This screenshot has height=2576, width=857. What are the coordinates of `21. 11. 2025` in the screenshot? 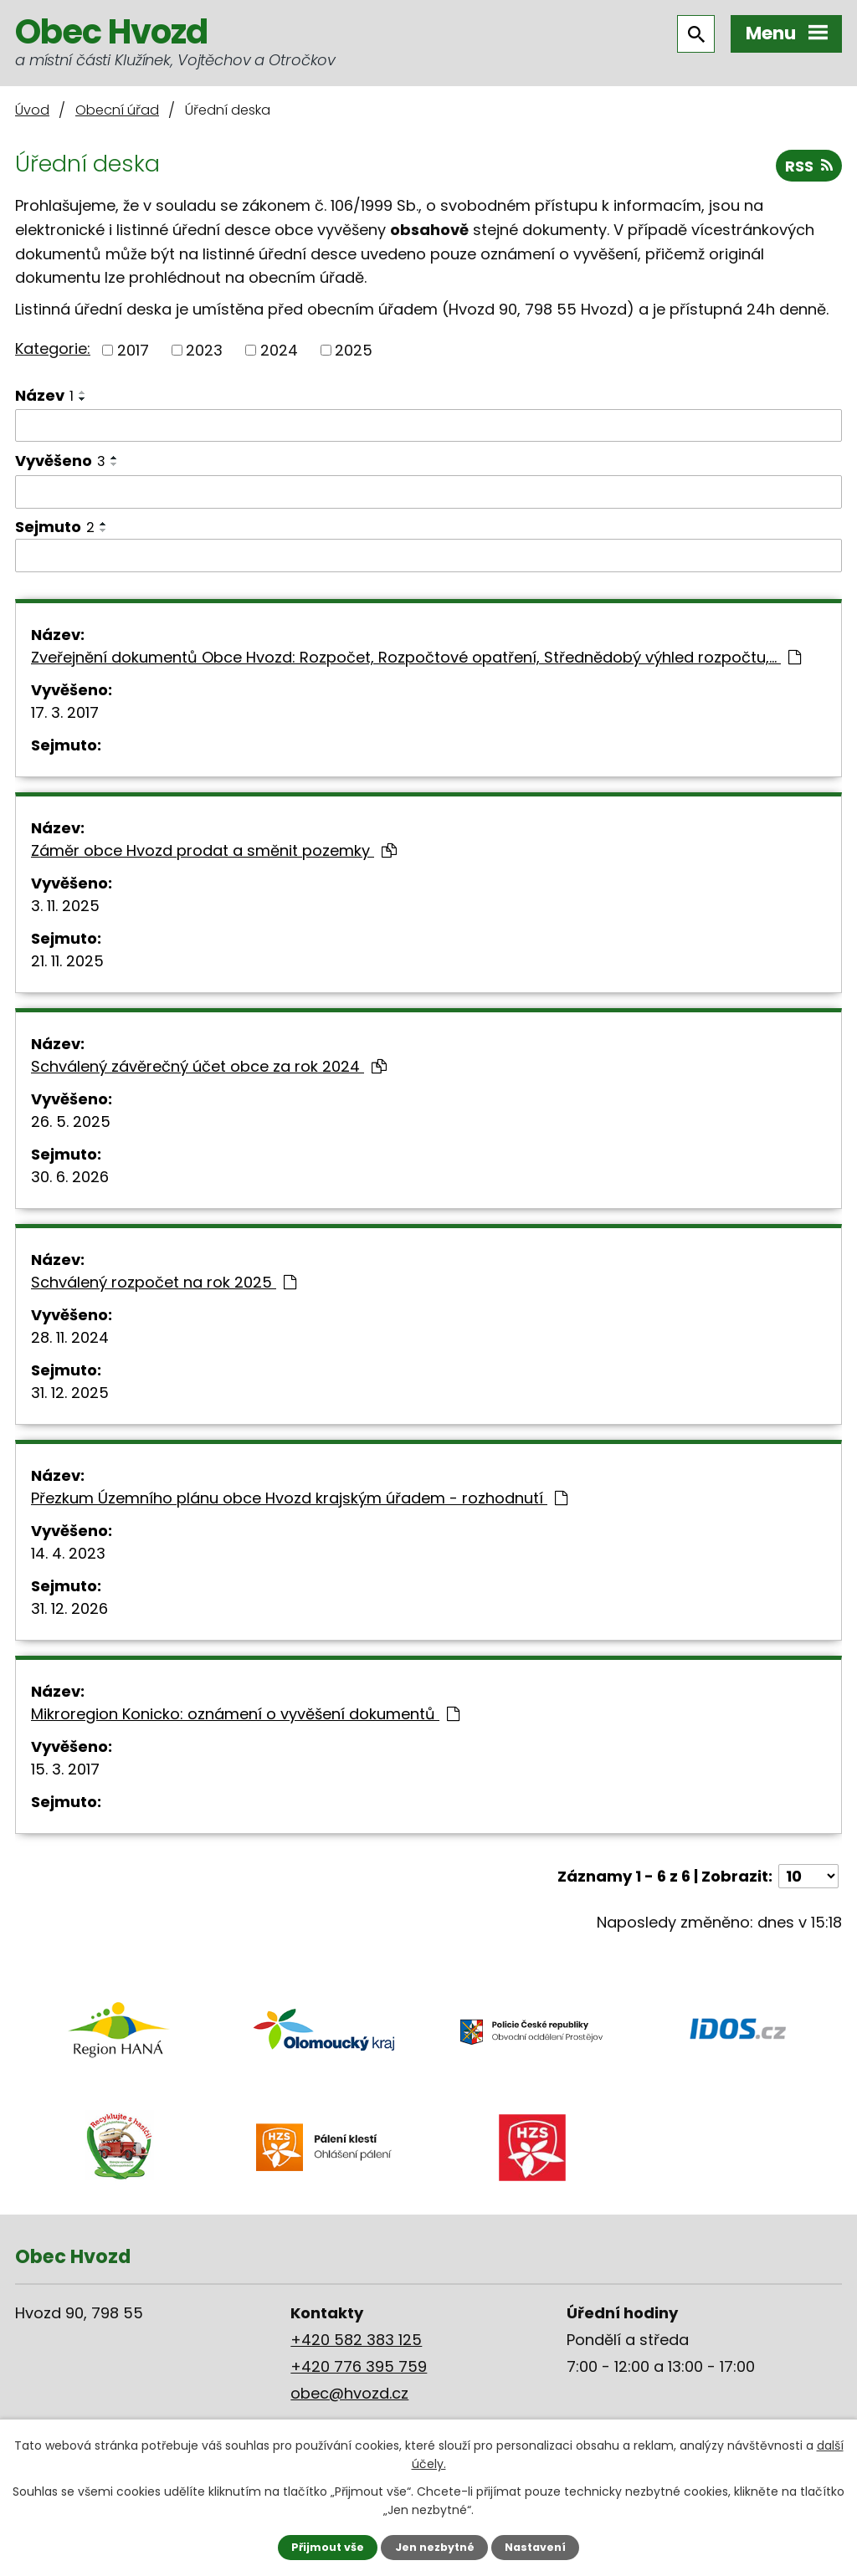 It's located at (67, 960).